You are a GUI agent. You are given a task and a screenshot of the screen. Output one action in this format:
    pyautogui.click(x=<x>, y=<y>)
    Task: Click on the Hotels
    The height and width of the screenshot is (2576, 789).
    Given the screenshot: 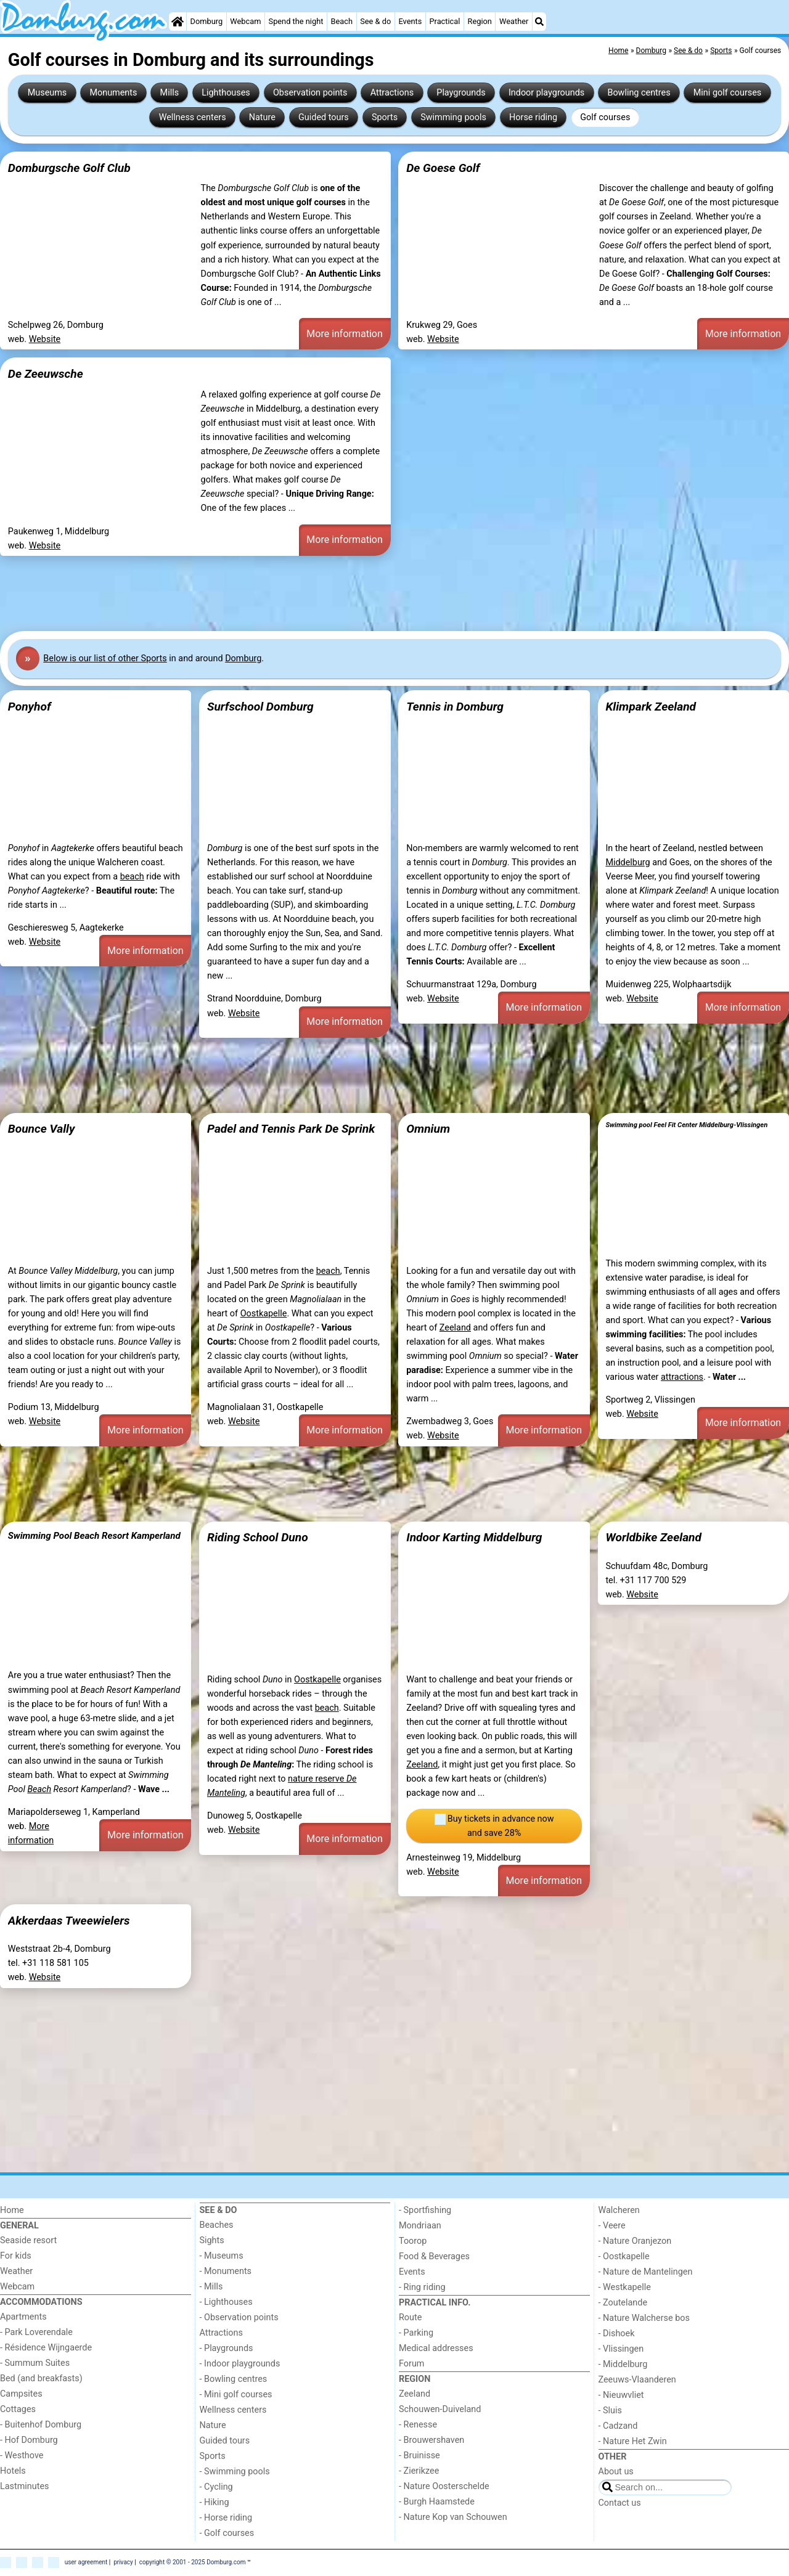 What is the action you would take?
    pyautogui.click(x=13, y=2471)
    